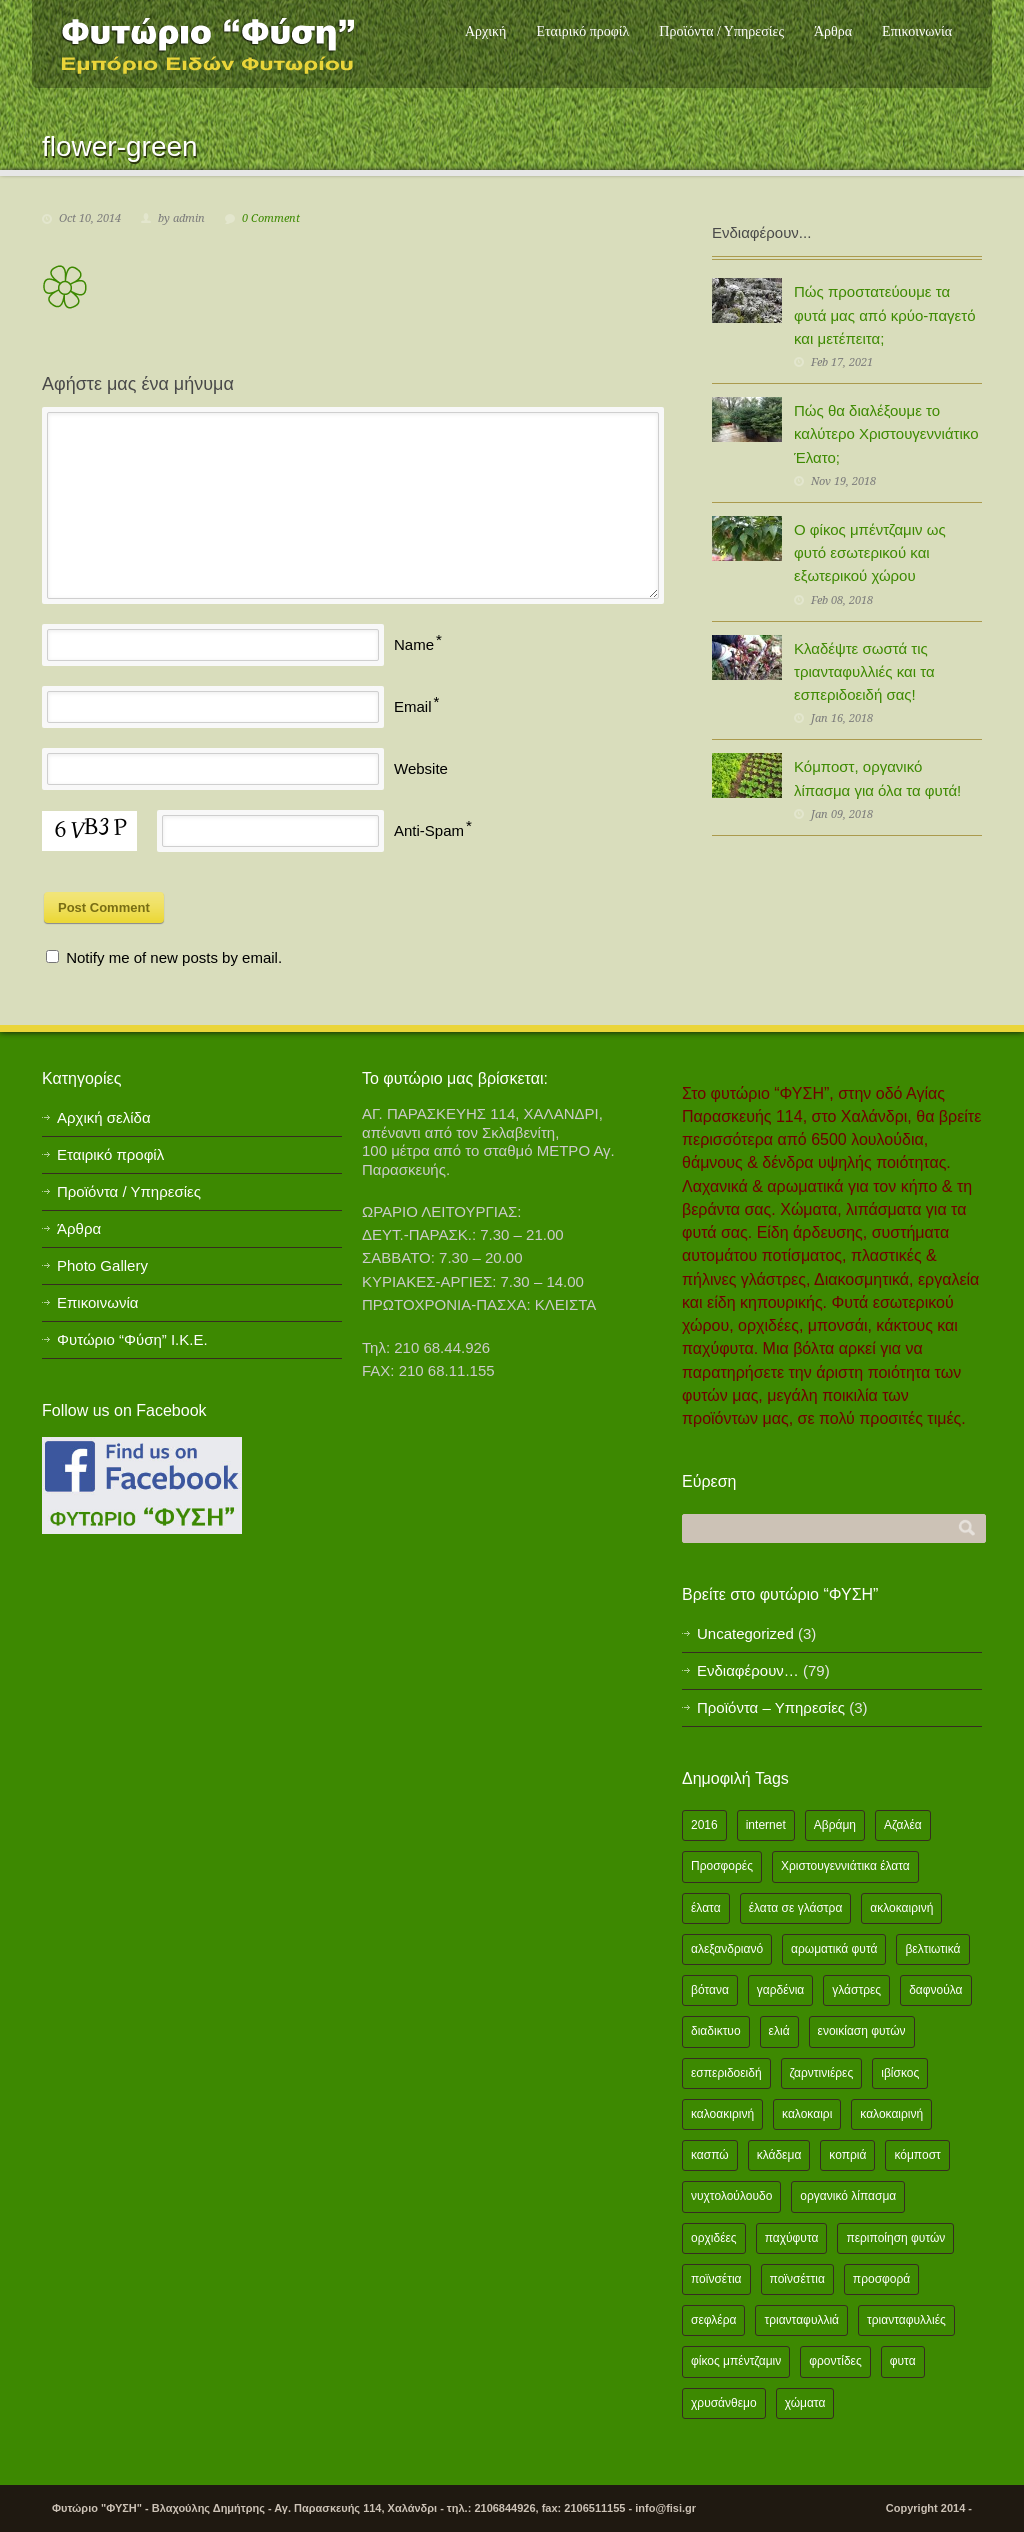  Describe the element at coordinates (834, 1949) in the screenshot. I see `αρωματικά φυτά [αρωματικά φυτά (2 items)]` at that location.